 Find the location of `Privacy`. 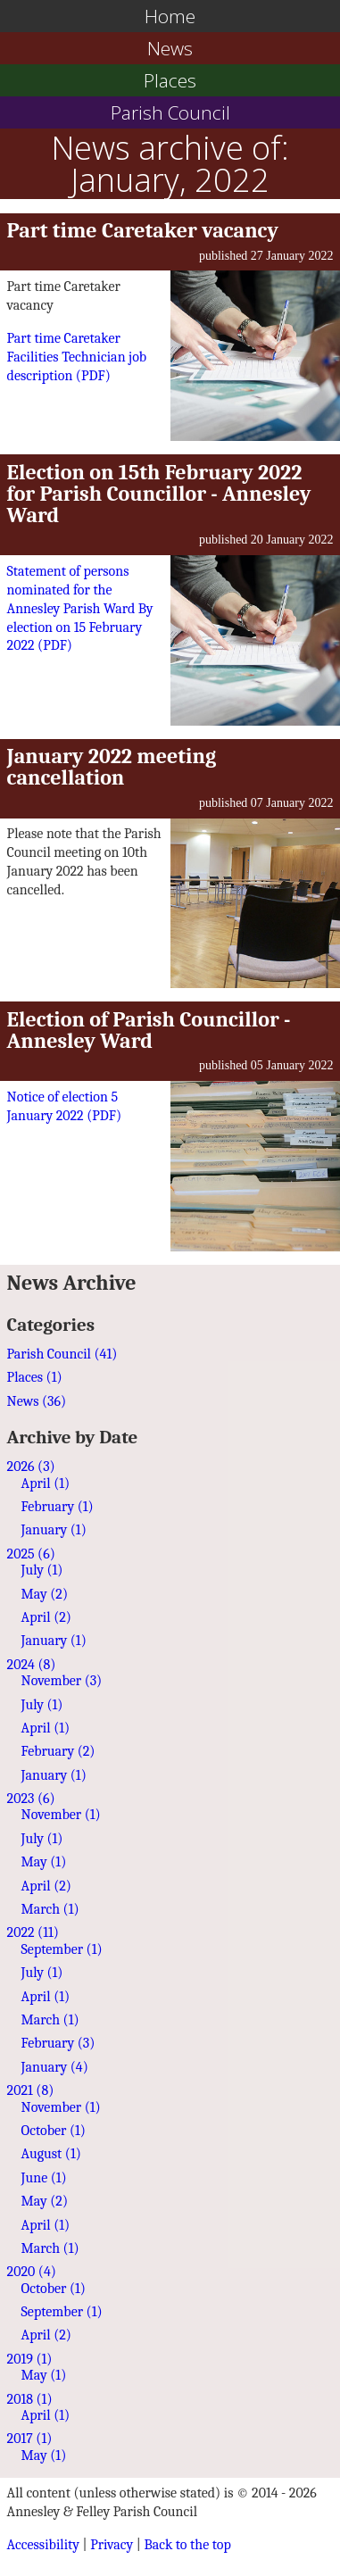

Privacy is located at coordinates (111, 2545).